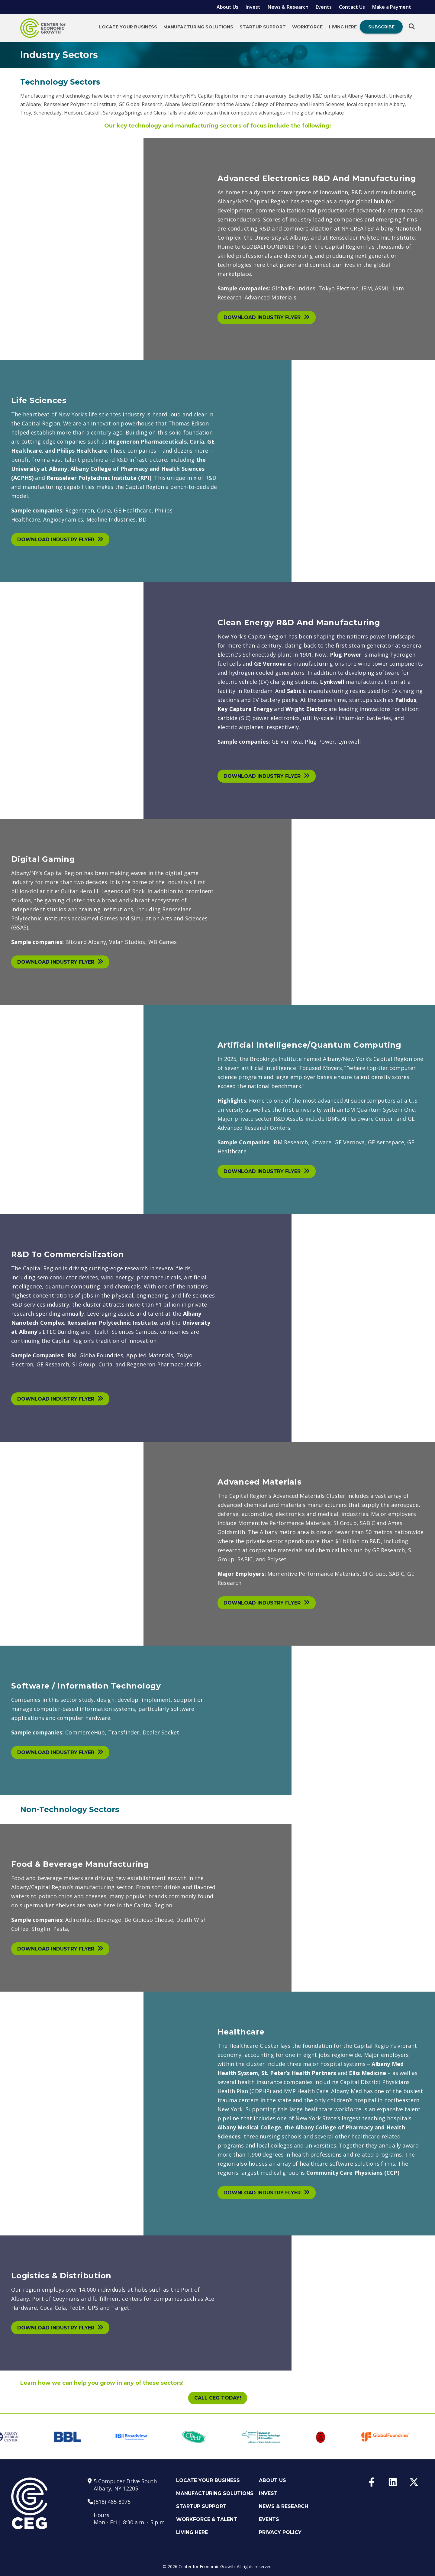 The image size is (435, 2576). What do you see at coordinates (288, 7) in the screenshot?
I see `News & Research` at bounding box center [288, 7].